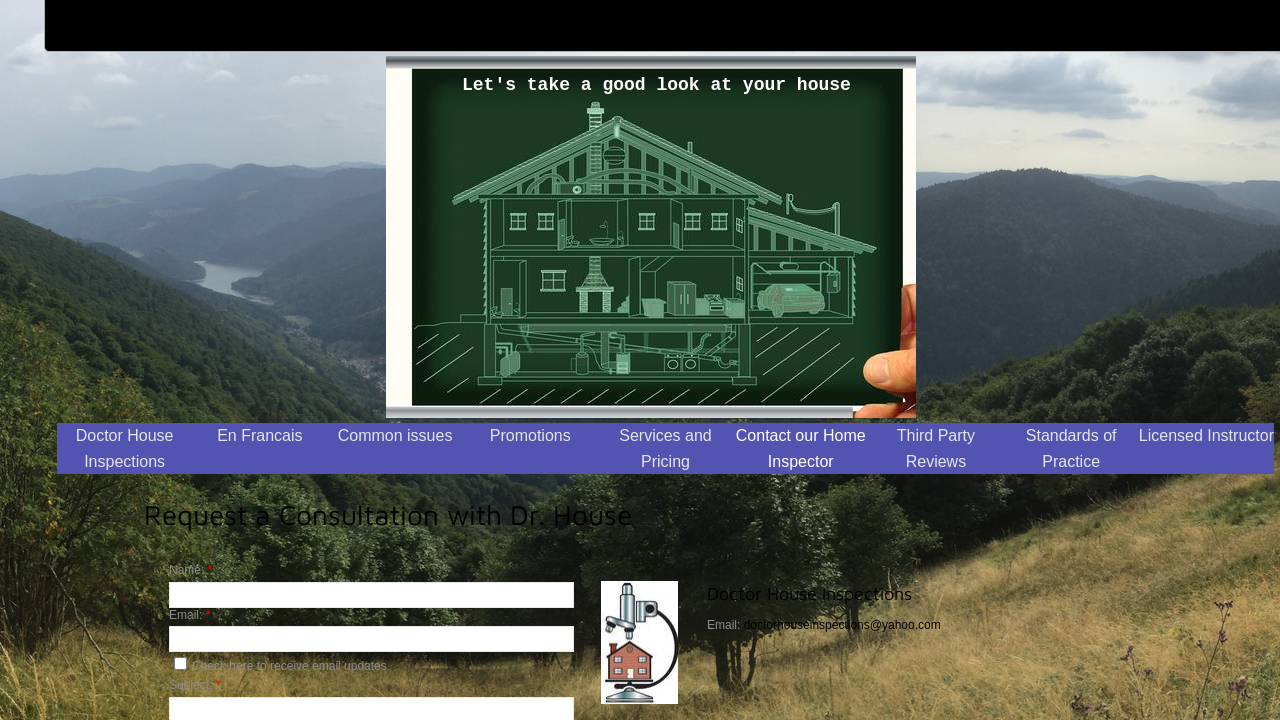 Image resolution: width=1280 pixels, height=720 pixels. What do you see at coordinates (194, 685) in the screenshot?
I see `Subject:` at bounding box center [194, 685].